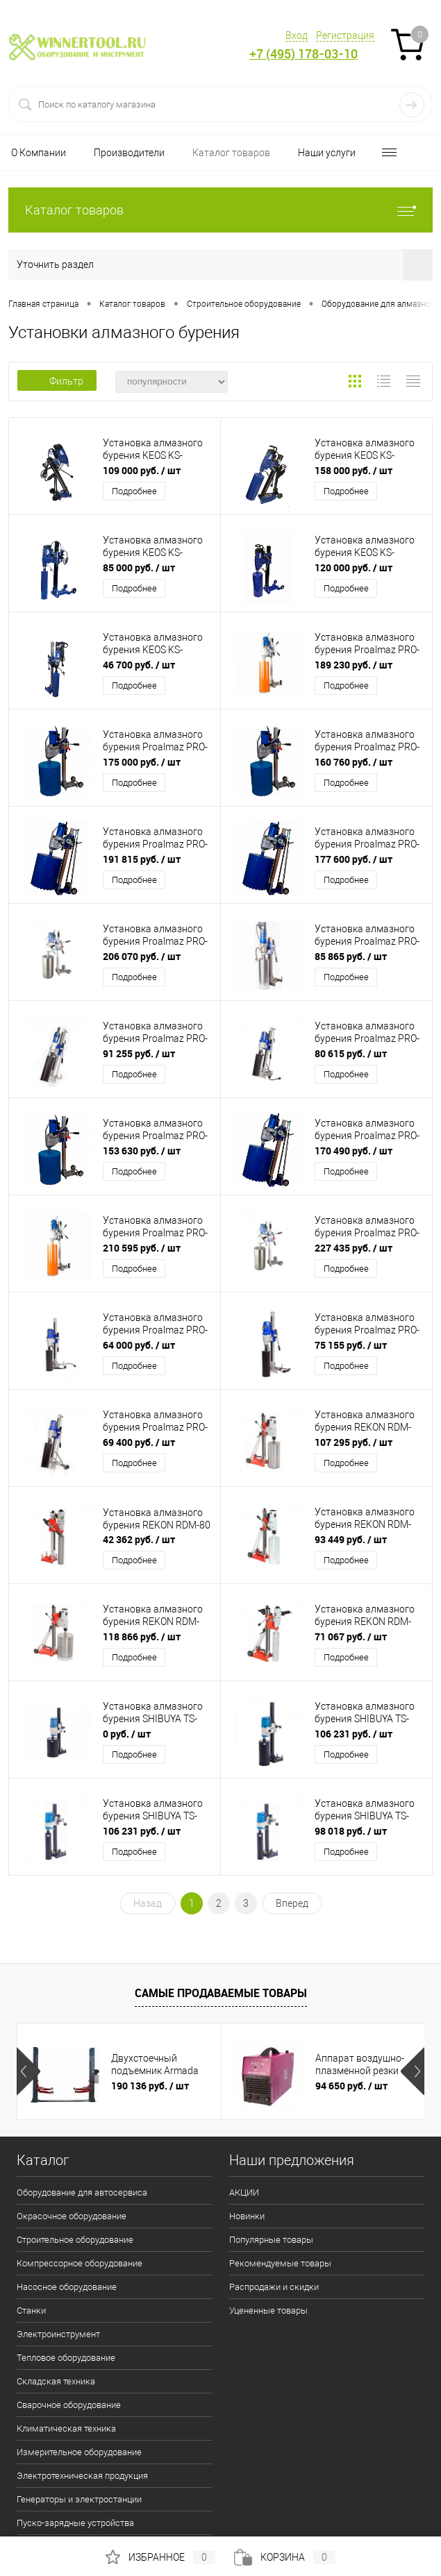 The width and height of the screenshot is (441, 2576). What do you see at coordinates (79, 2452) in the screenshot?
I see `Измерительное оборудование` at bounding box center [79, 2452].